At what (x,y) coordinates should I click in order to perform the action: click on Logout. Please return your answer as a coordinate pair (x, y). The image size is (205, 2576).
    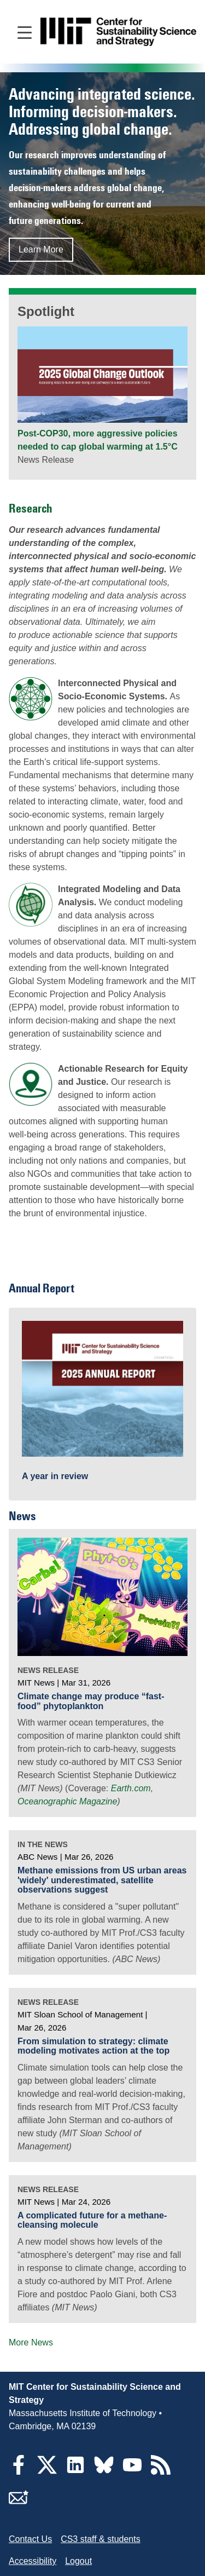
    Looking at the image, I should click on (78, 2561).